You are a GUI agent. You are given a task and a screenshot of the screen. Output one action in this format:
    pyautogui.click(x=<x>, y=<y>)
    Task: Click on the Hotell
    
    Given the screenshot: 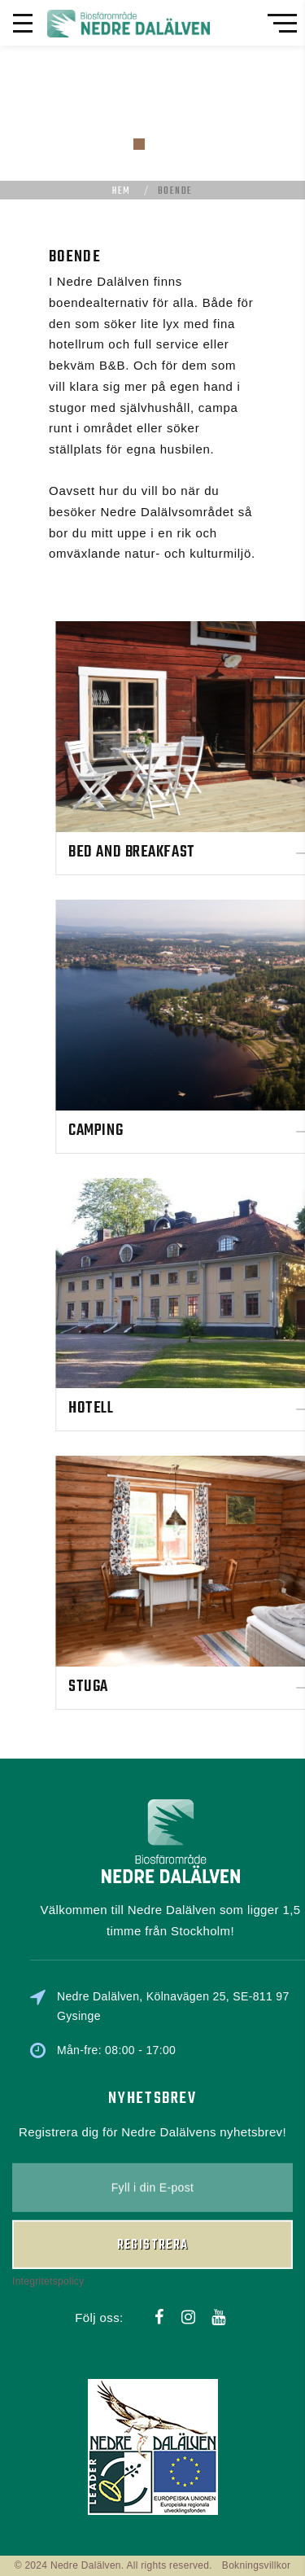 What is the action you would take?
    pyautogui.click(x=206, y=1408)
    